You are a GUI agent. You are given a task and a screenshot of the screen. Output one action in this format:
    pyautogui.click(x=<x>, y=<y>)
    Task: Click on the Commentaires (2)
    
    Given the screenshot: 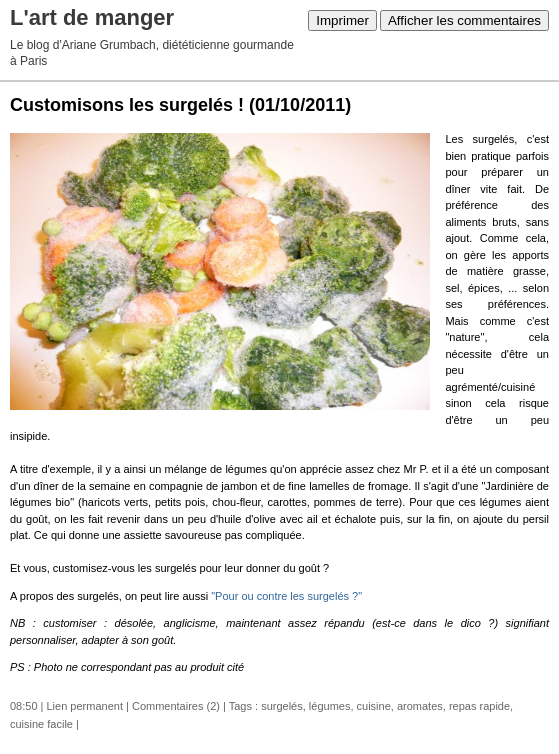 What is the action you would take?
    pyautogui.click(x=176, y=706)
    